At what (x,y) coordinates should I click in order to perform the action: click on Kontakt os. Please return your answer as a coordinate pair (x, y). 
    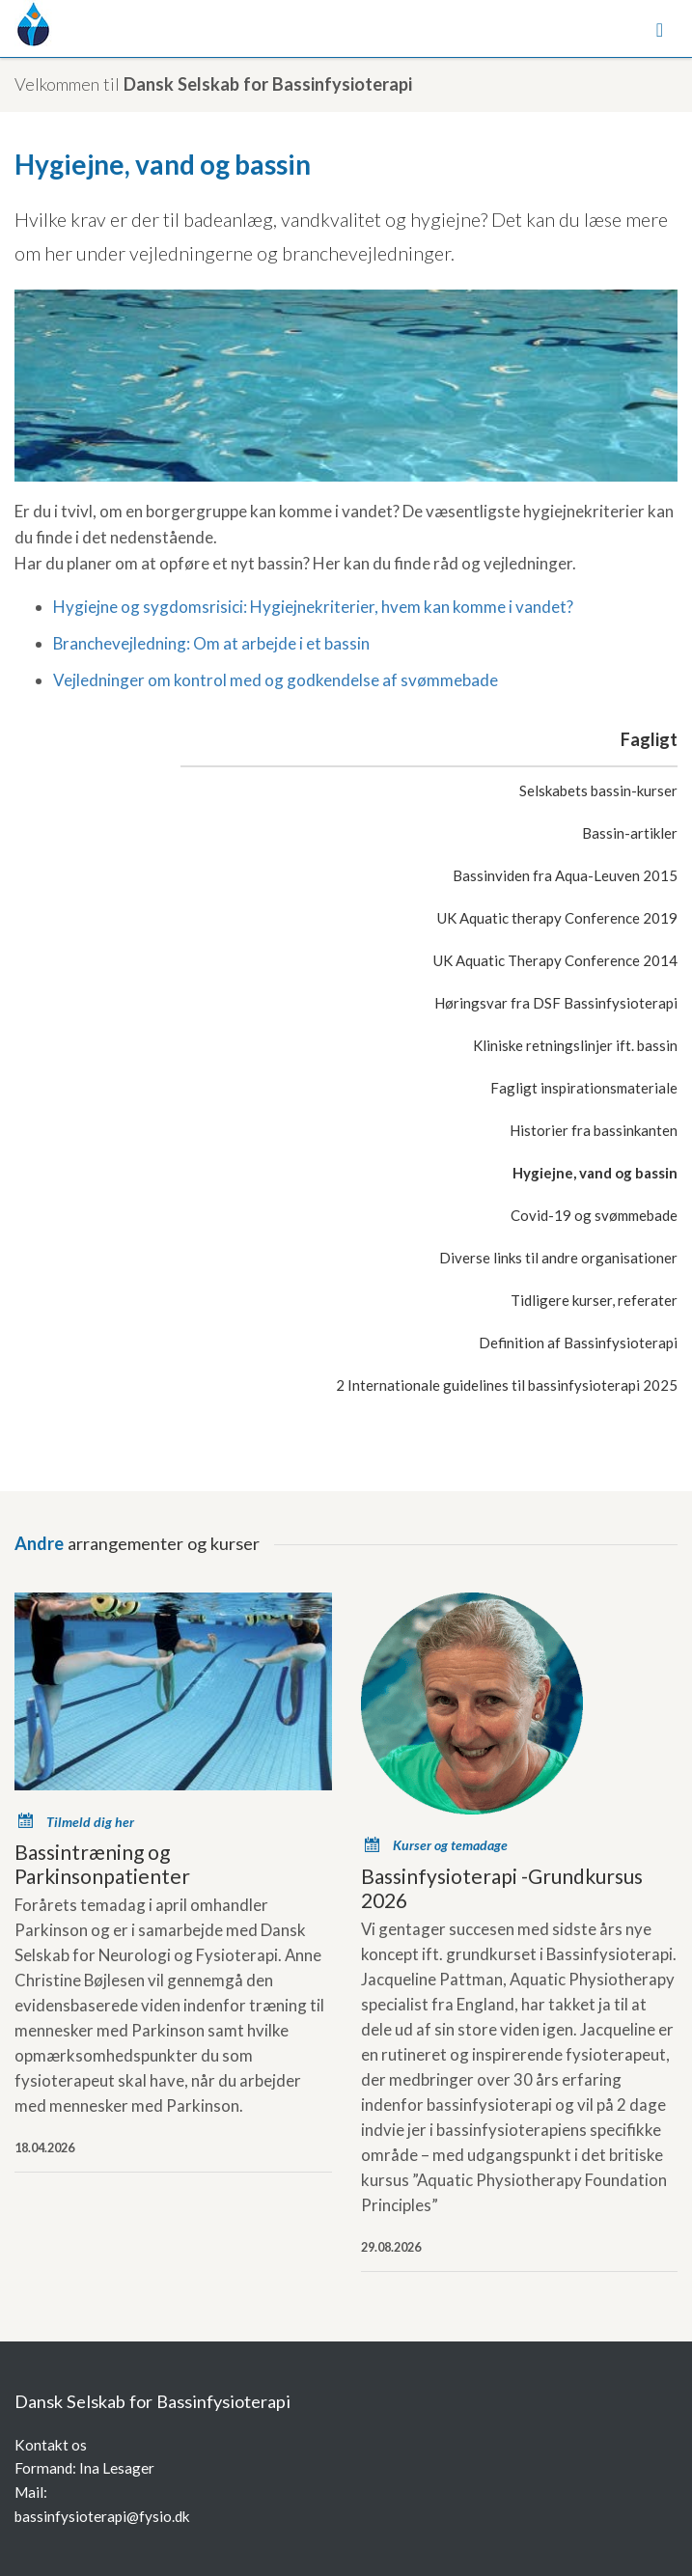
    Looking at the image, I should click on (50, 2444).